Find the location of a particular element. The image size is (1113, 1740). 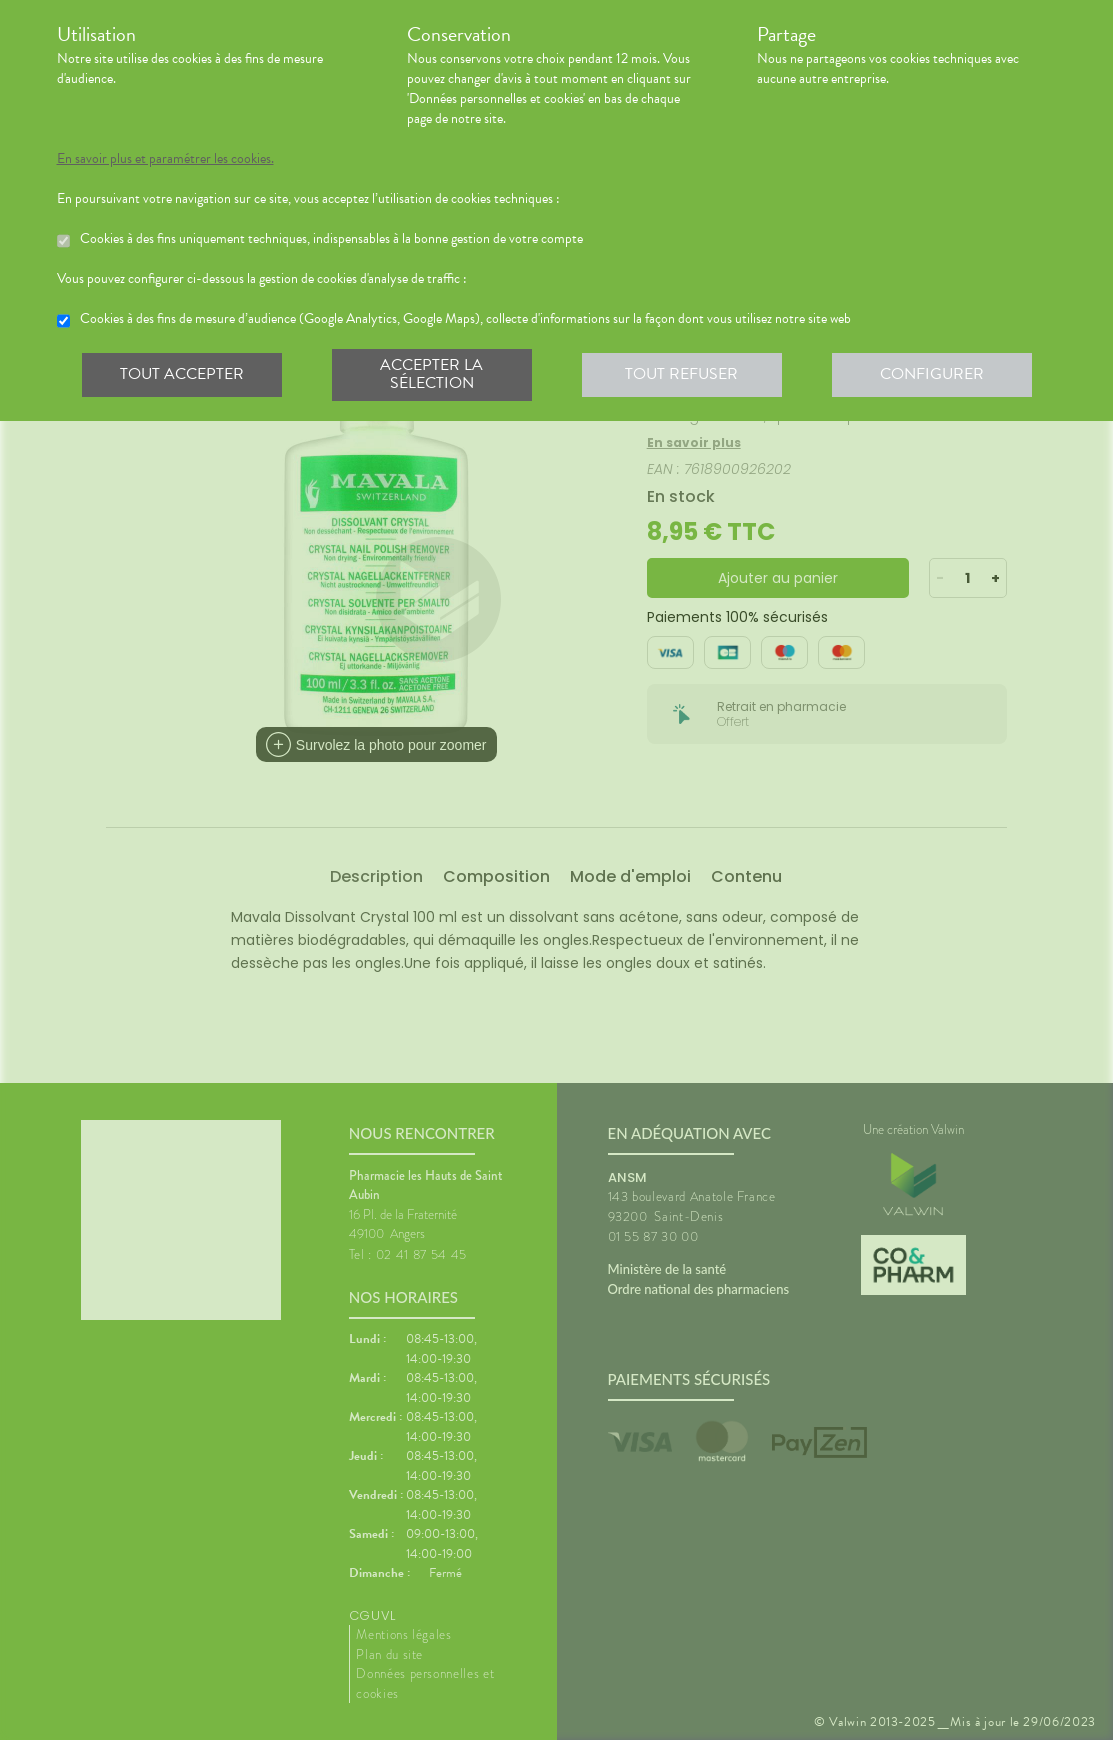

Accepter la sélection is located at coordinates (431, 374).